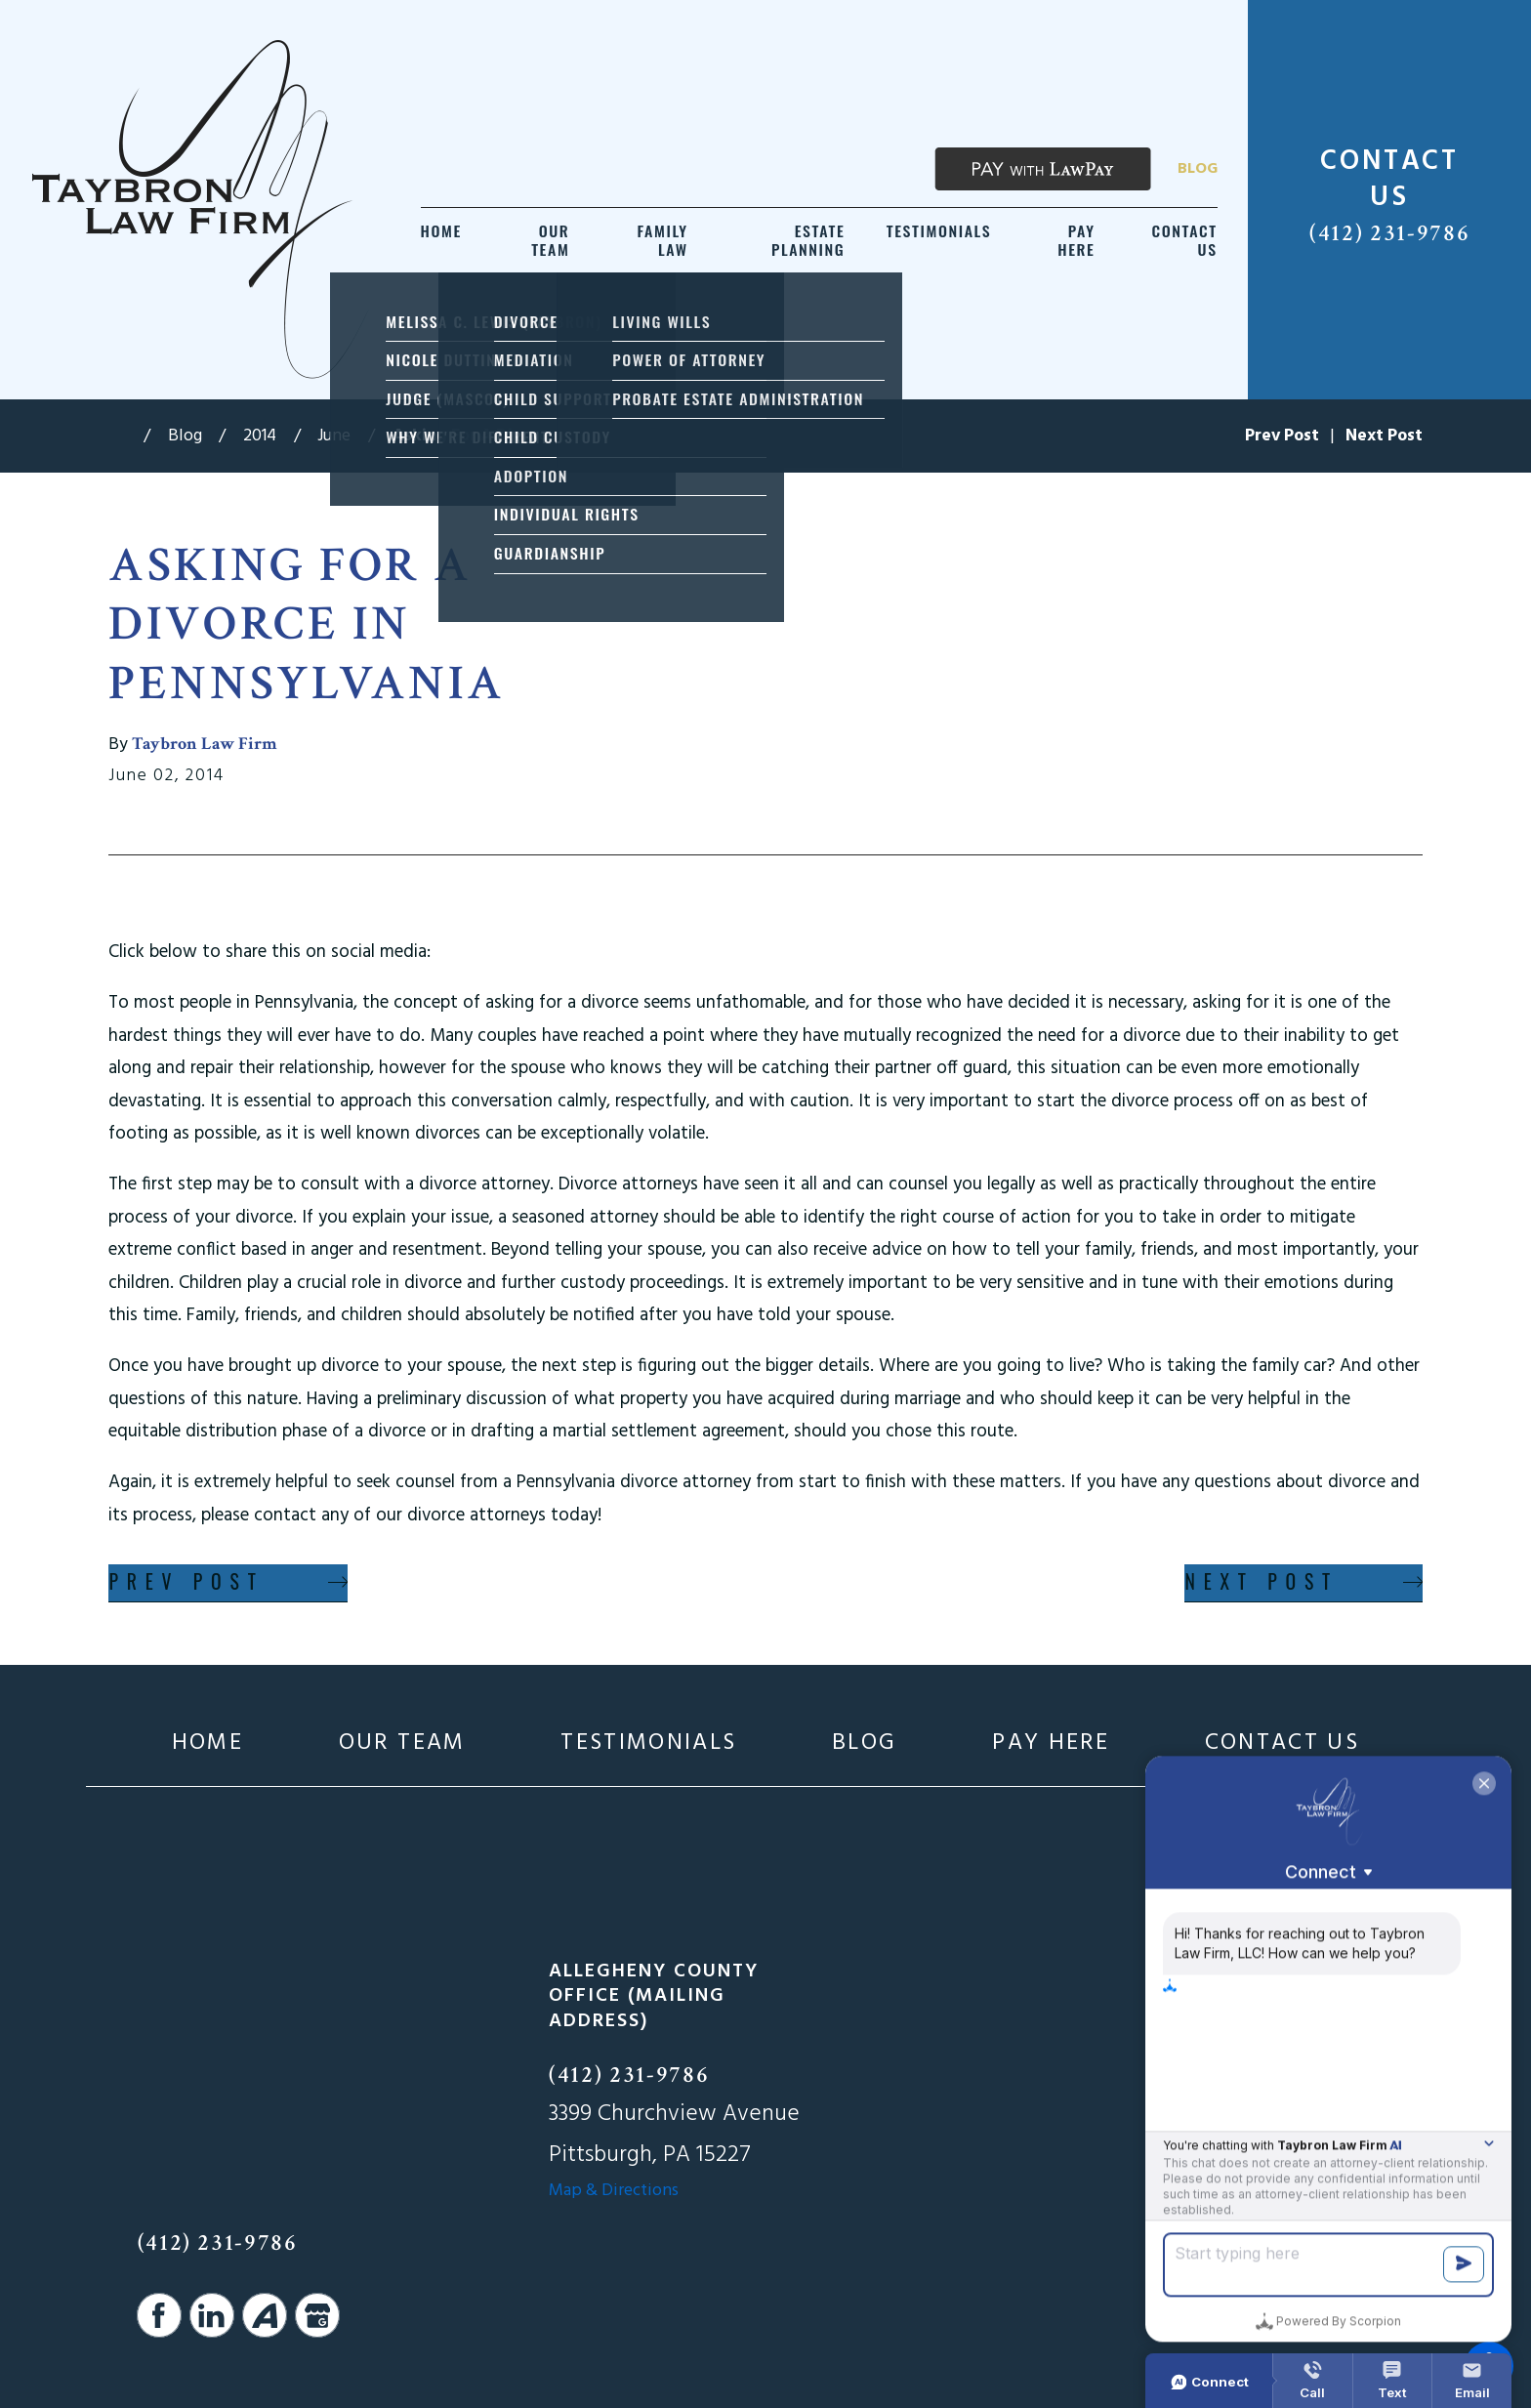 Image resolution: width=1531 pixels, height=2408 pixels. Describe the element at coordinates (159, 2315) in the screenshot. I see `[Facebook]` at that location.